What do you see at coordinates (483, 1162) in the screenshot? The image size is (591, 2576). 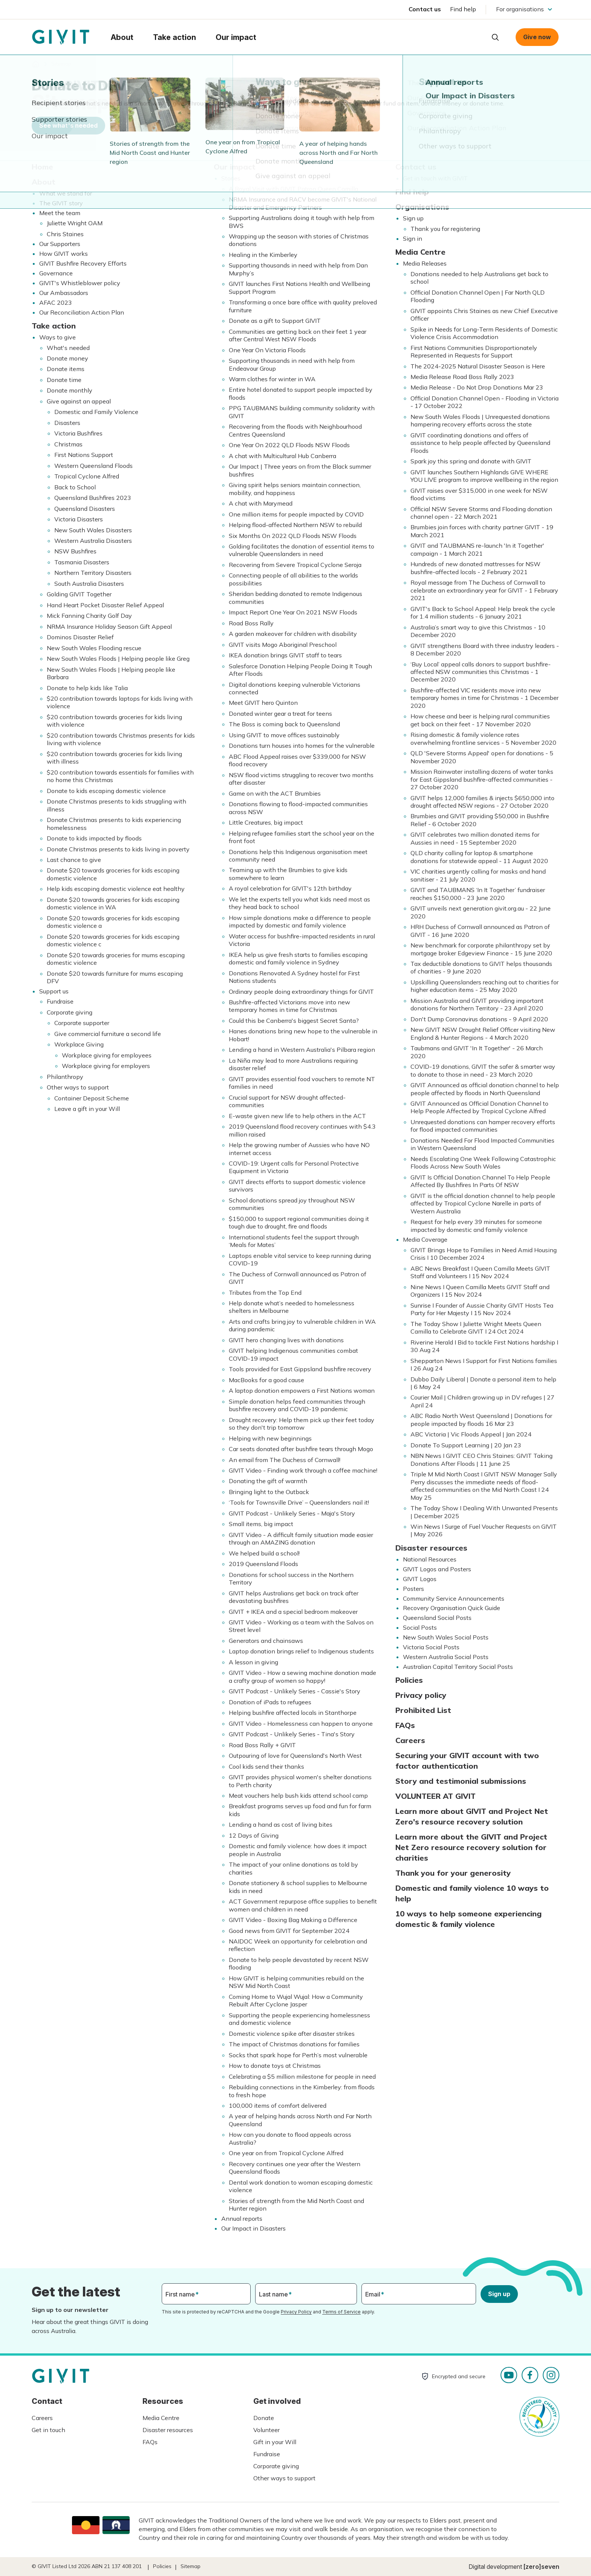 I see `Needs Escalating One Week Following Catastrophic Floods Across New South Wales` at bounding box center [483, 1162].